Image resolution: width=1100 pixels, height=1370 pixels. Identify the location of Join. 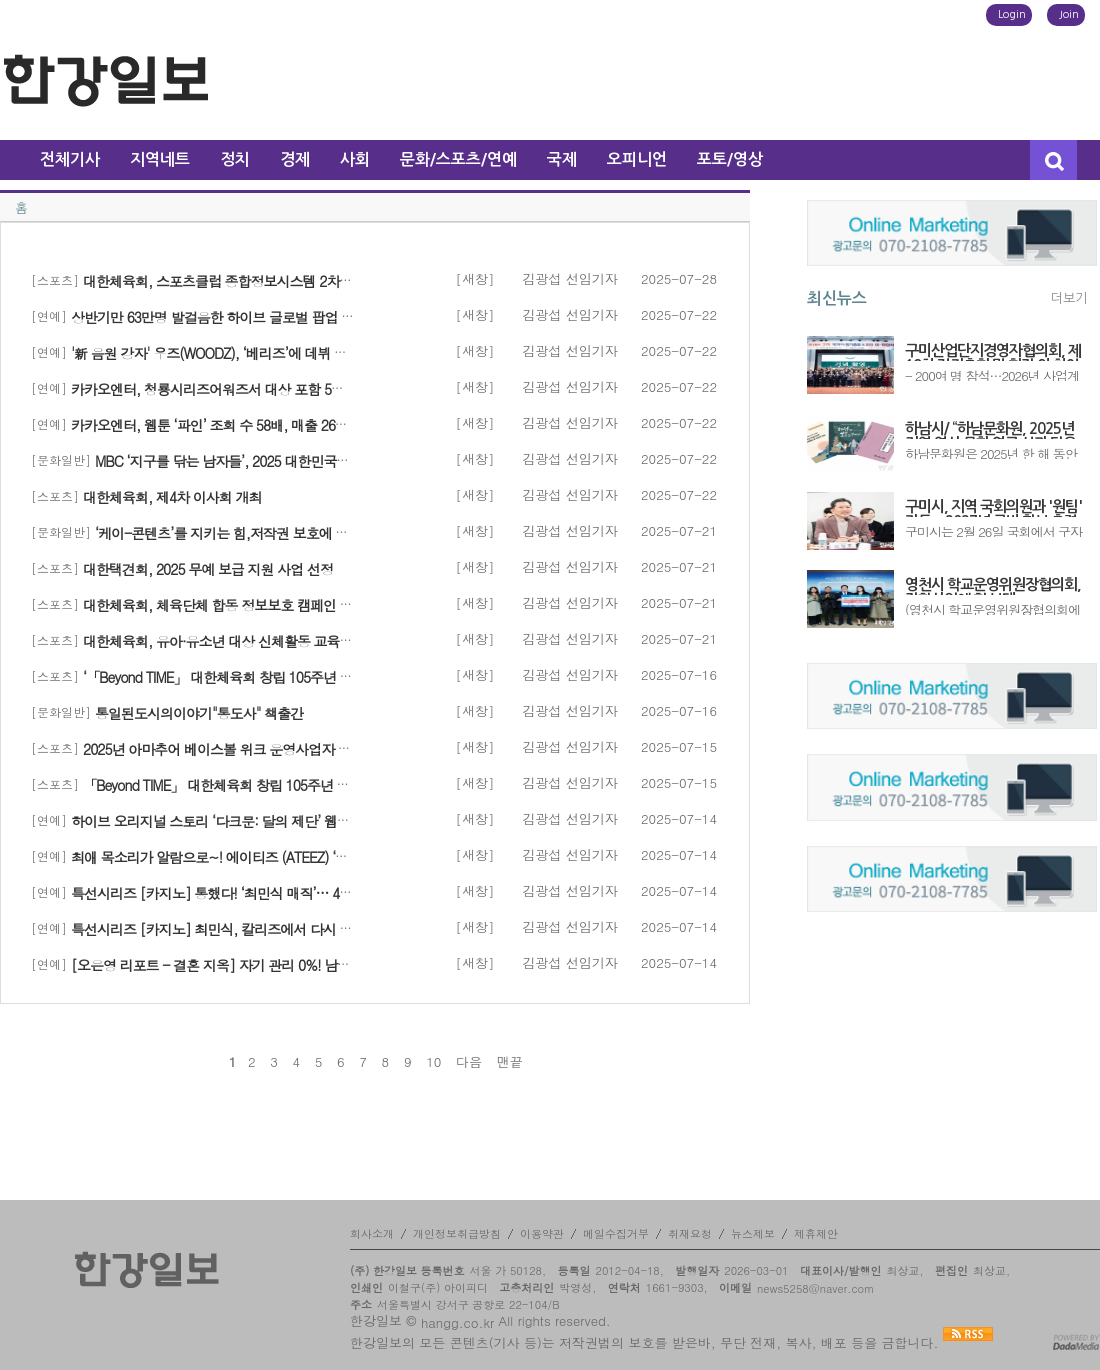
(1069, 14).